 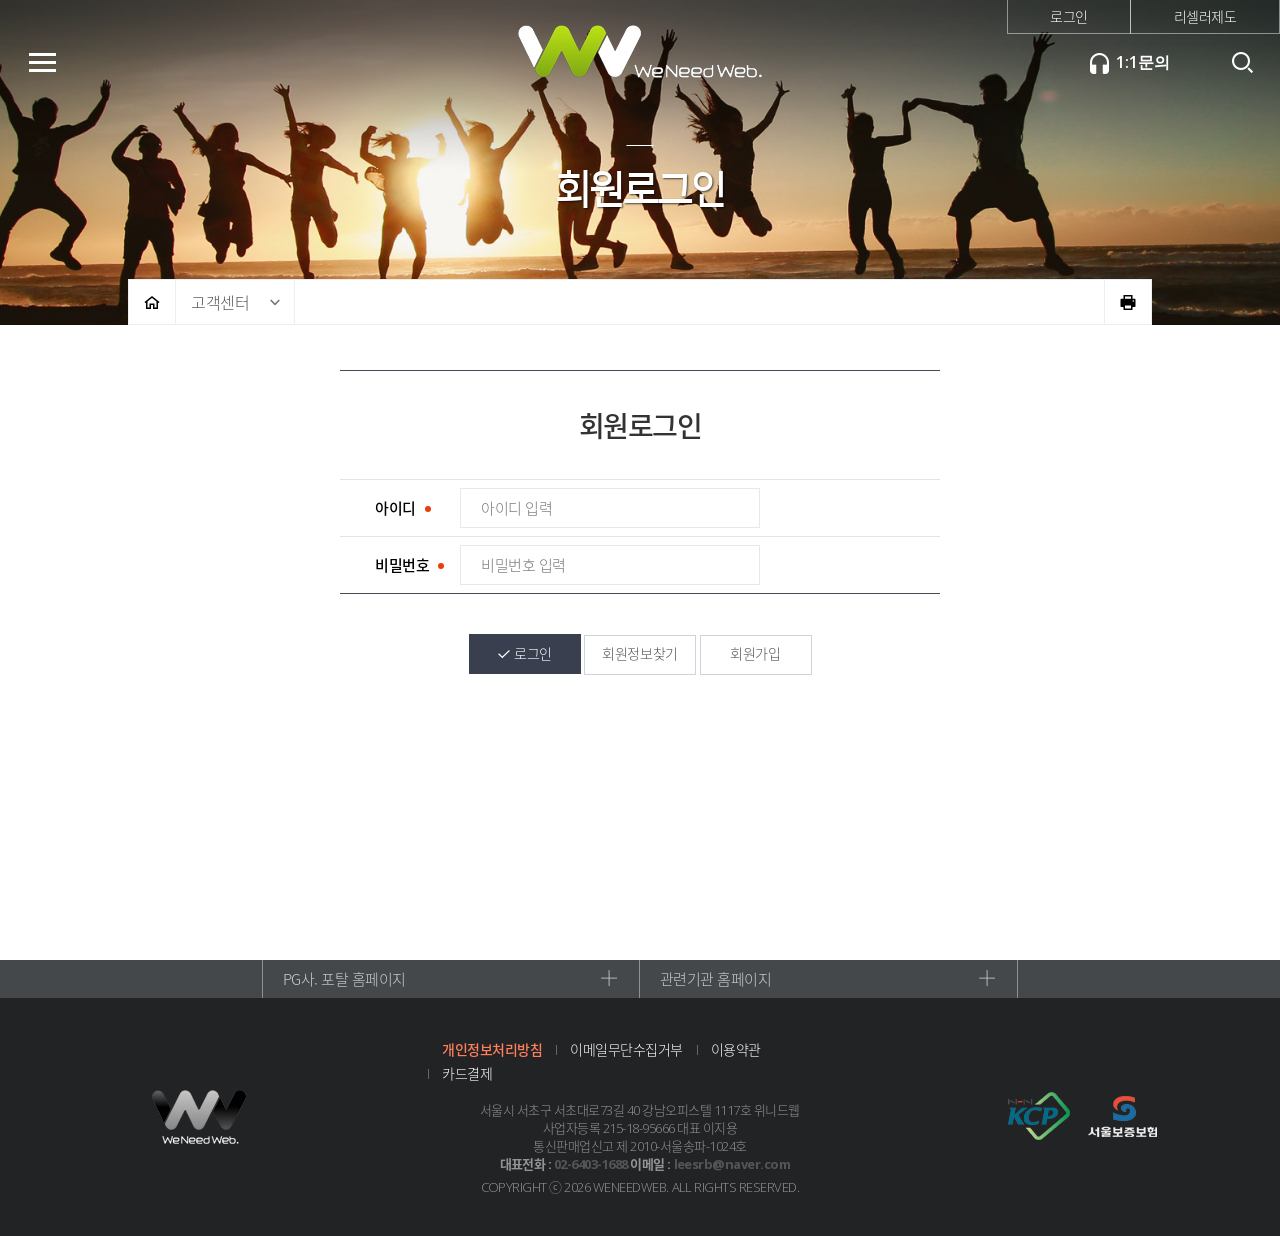 I want to click on 이용약관, so click(x=736, y=1049).